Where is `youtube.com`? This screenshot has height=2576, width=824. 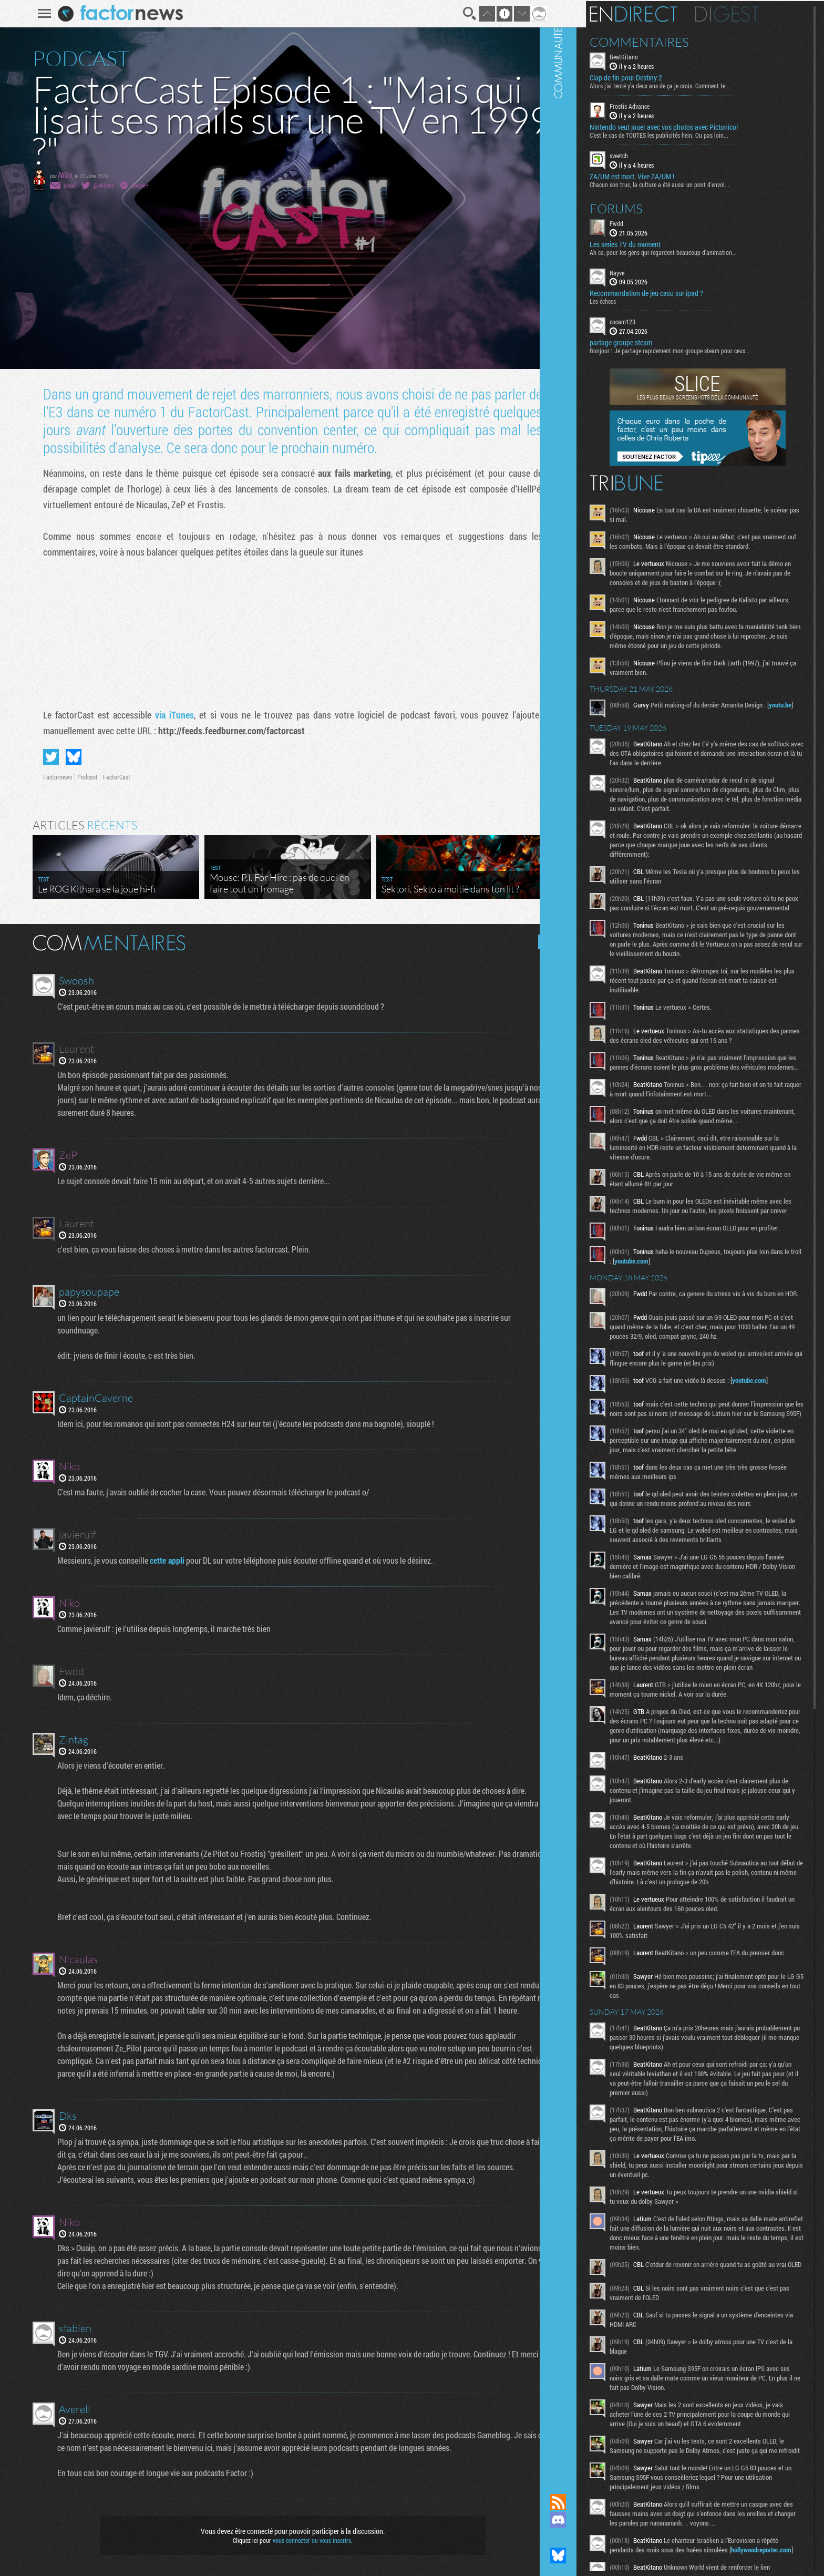 youtube.com is located at coordinates (696, 1323).